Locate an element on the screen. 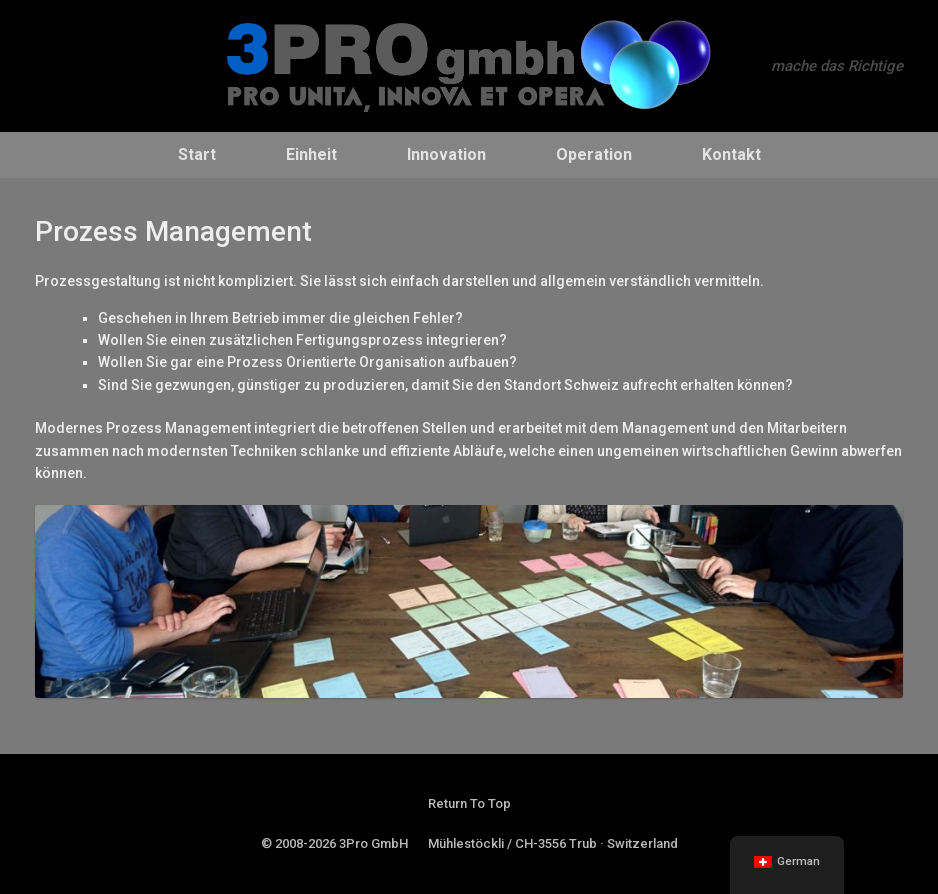  Einheit is located at coordinates (311, 154).